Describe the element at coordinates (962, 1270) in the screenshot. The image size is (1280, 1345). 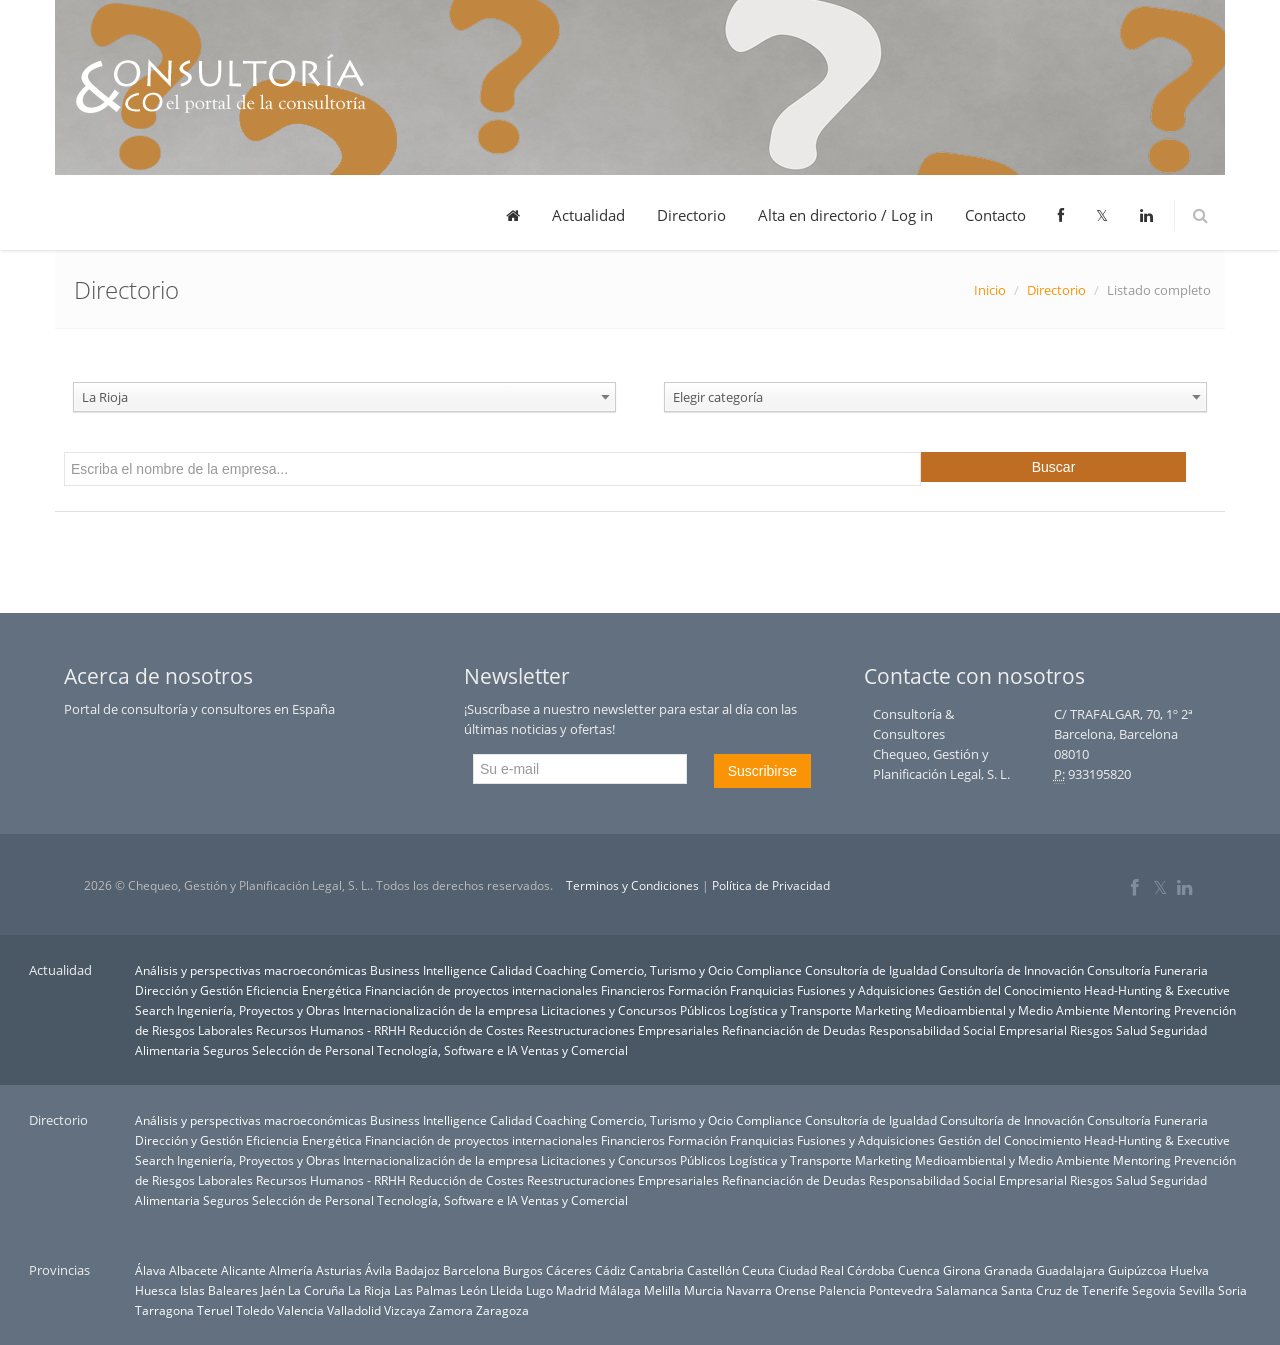
I see `Girona` at that location.